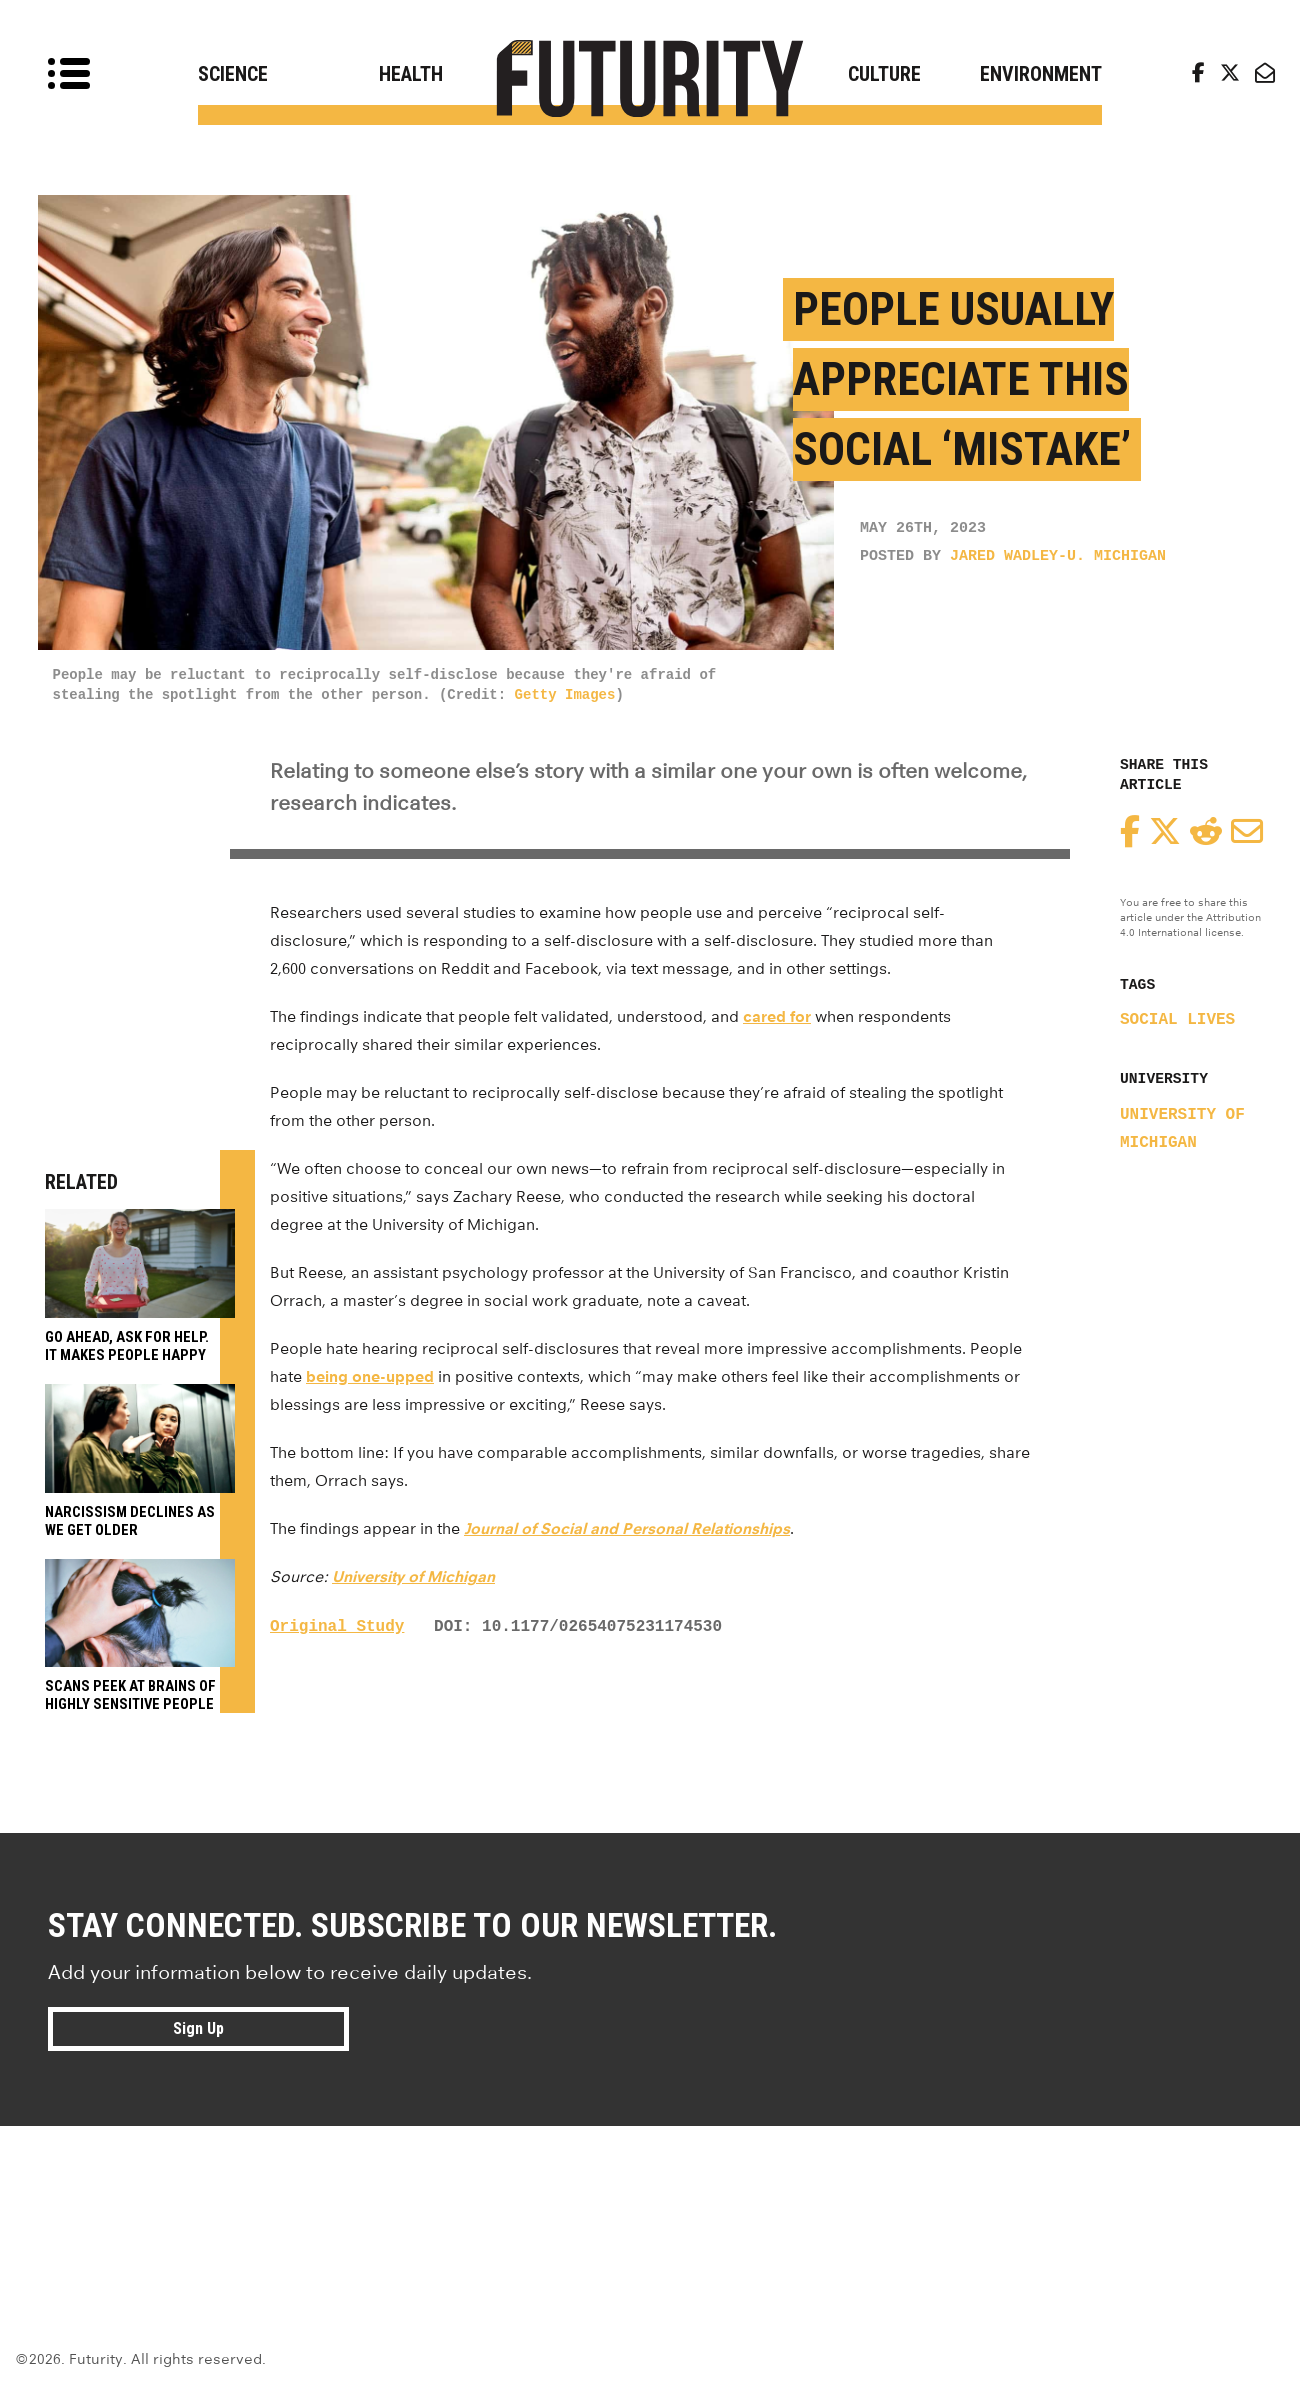 The image size is (1300, 2393). What do you see at coordinates (777, 1016) in the screenshot?
I see `cared for` at bounding box center [777, 1016].